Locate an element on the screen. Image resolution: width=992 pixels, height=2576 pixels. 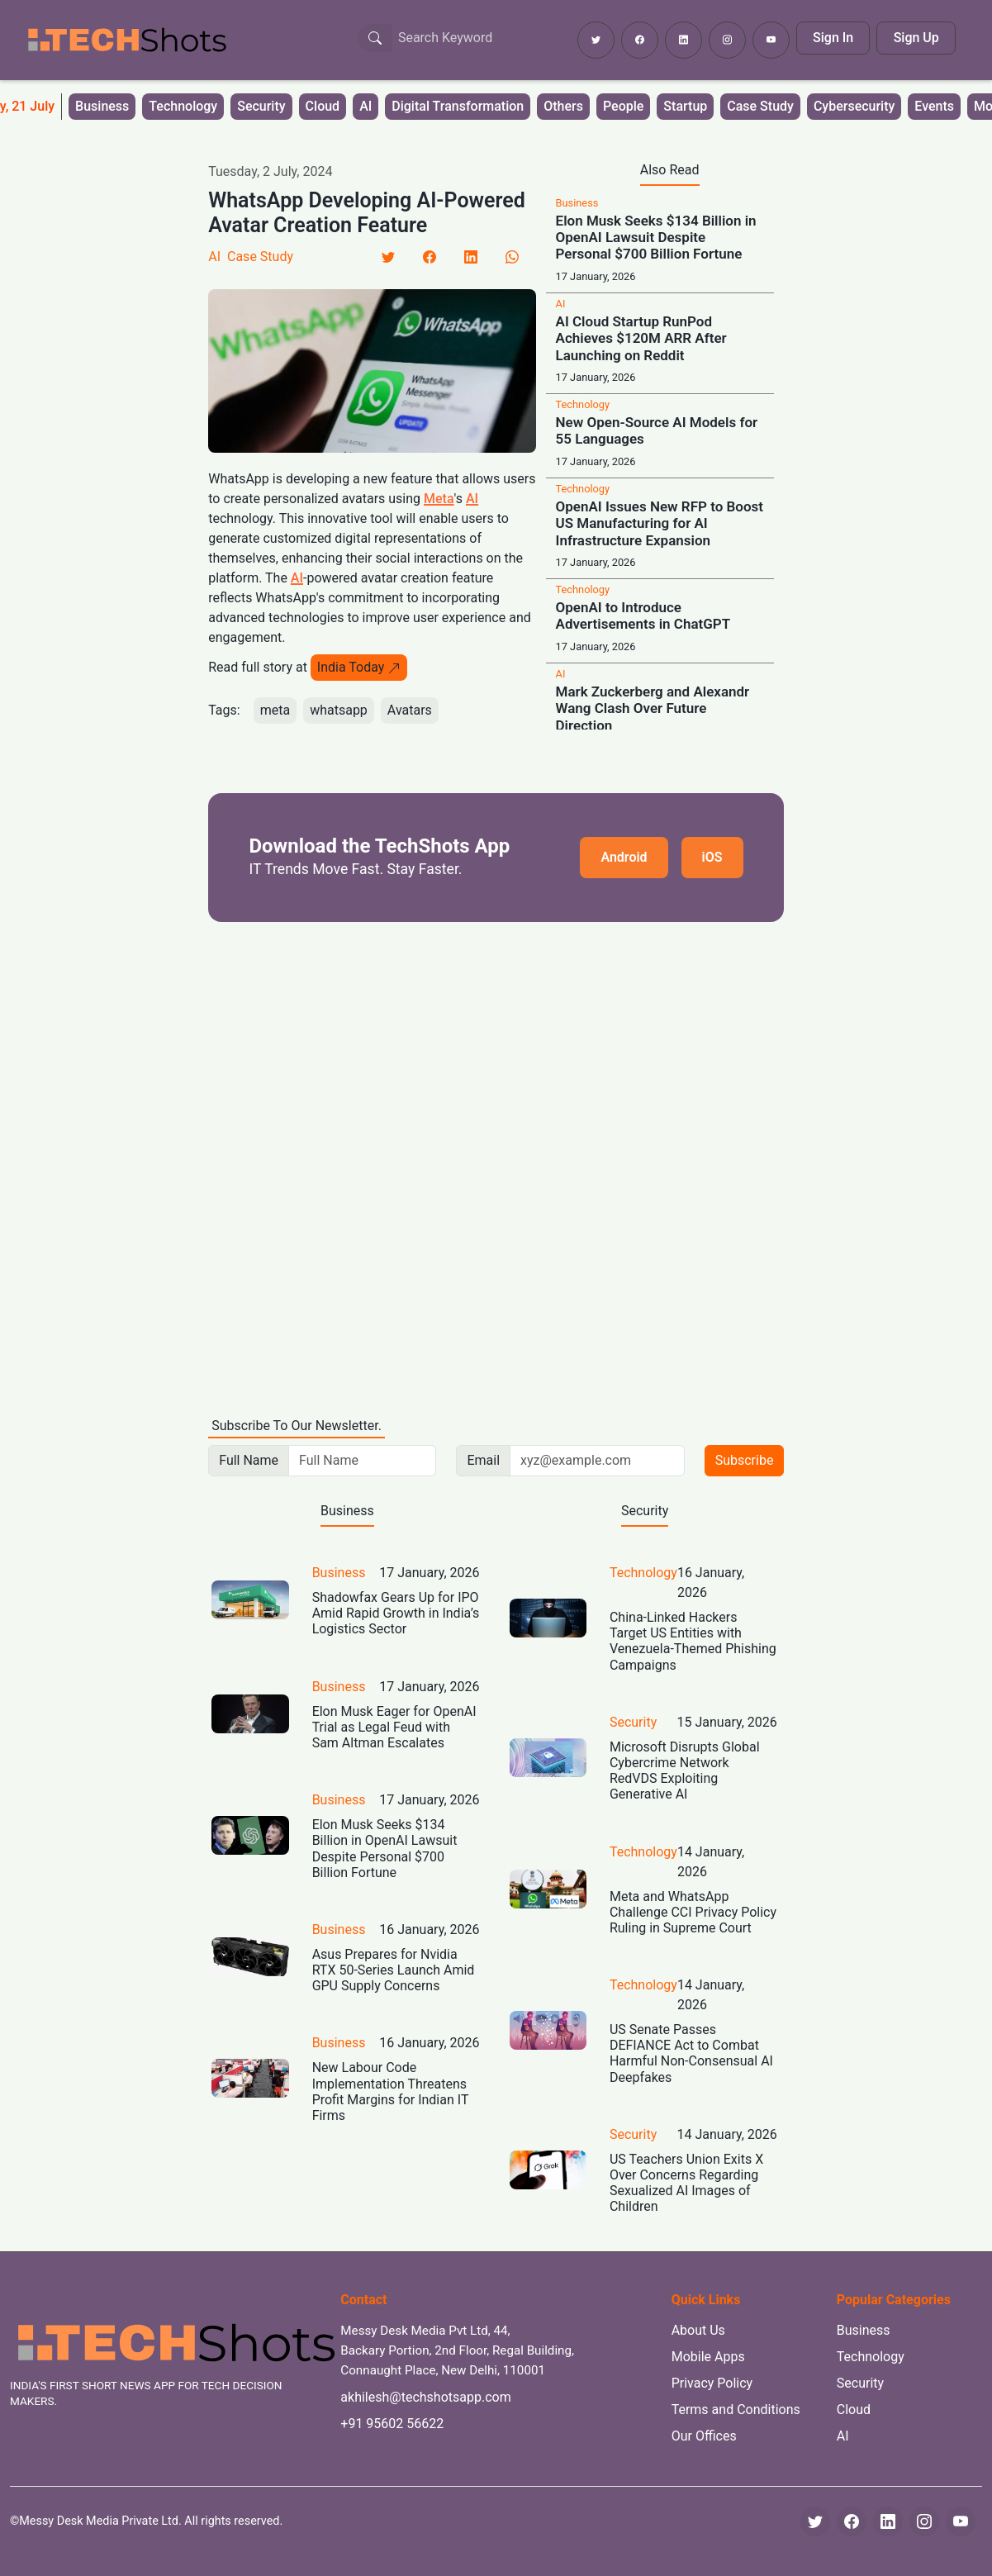
[YouTube] is located at coordinates (960, 2521).